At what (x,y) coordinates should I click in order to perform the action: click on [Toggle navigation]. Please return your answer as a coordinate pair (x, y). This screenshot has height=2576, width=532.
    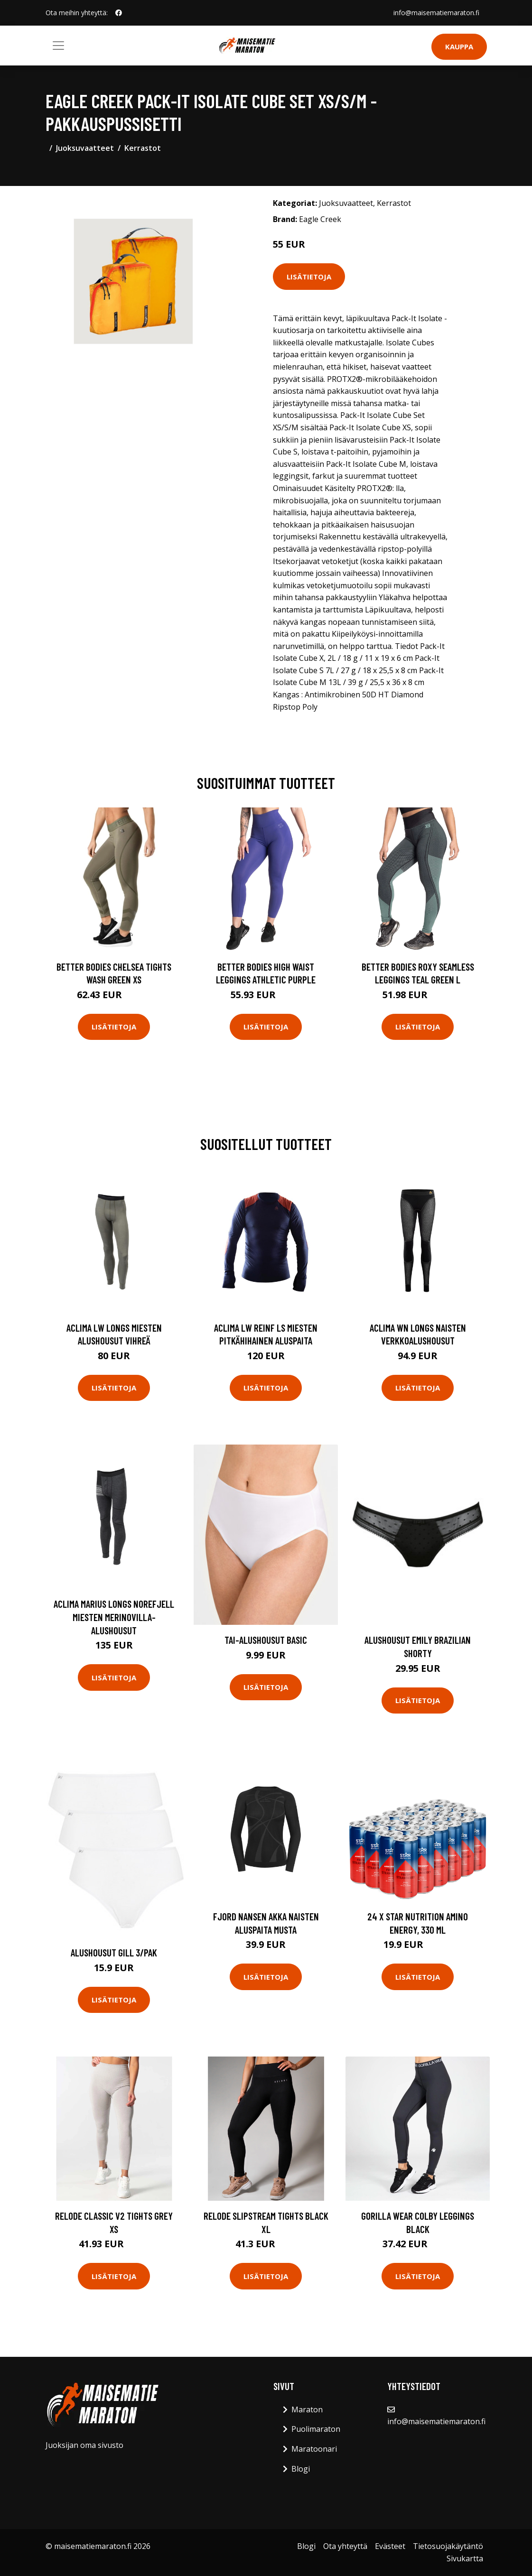
    Looking at the image, I should click on (58, 46).